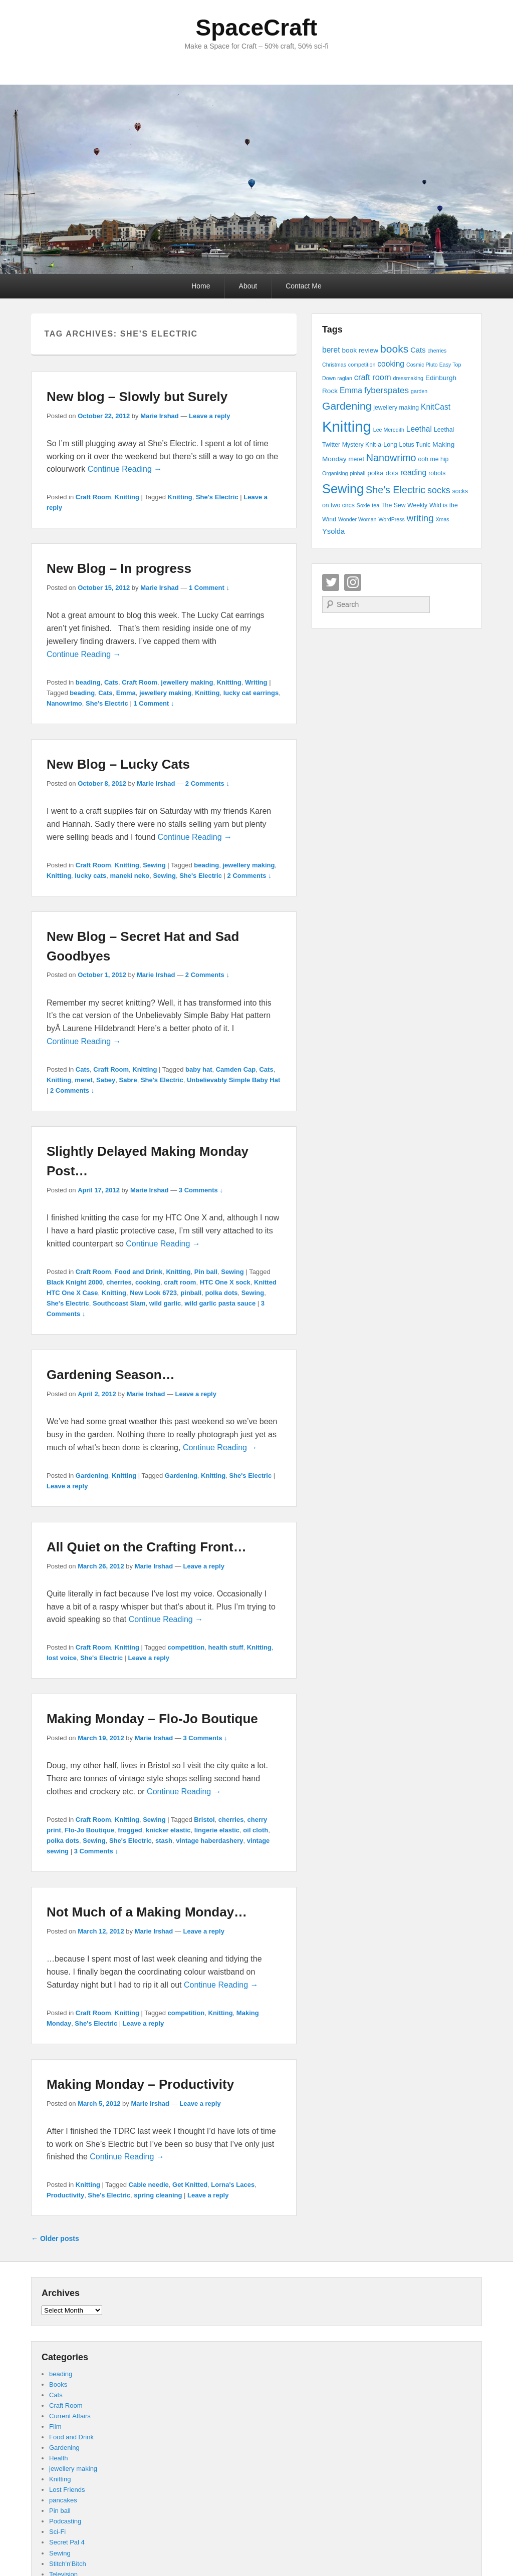 This screenshot has height=2576, width=513. What do you see at coordinates (90, 875) in the screenshot?
I see `lucky cats` at bounding box center [90, 875].